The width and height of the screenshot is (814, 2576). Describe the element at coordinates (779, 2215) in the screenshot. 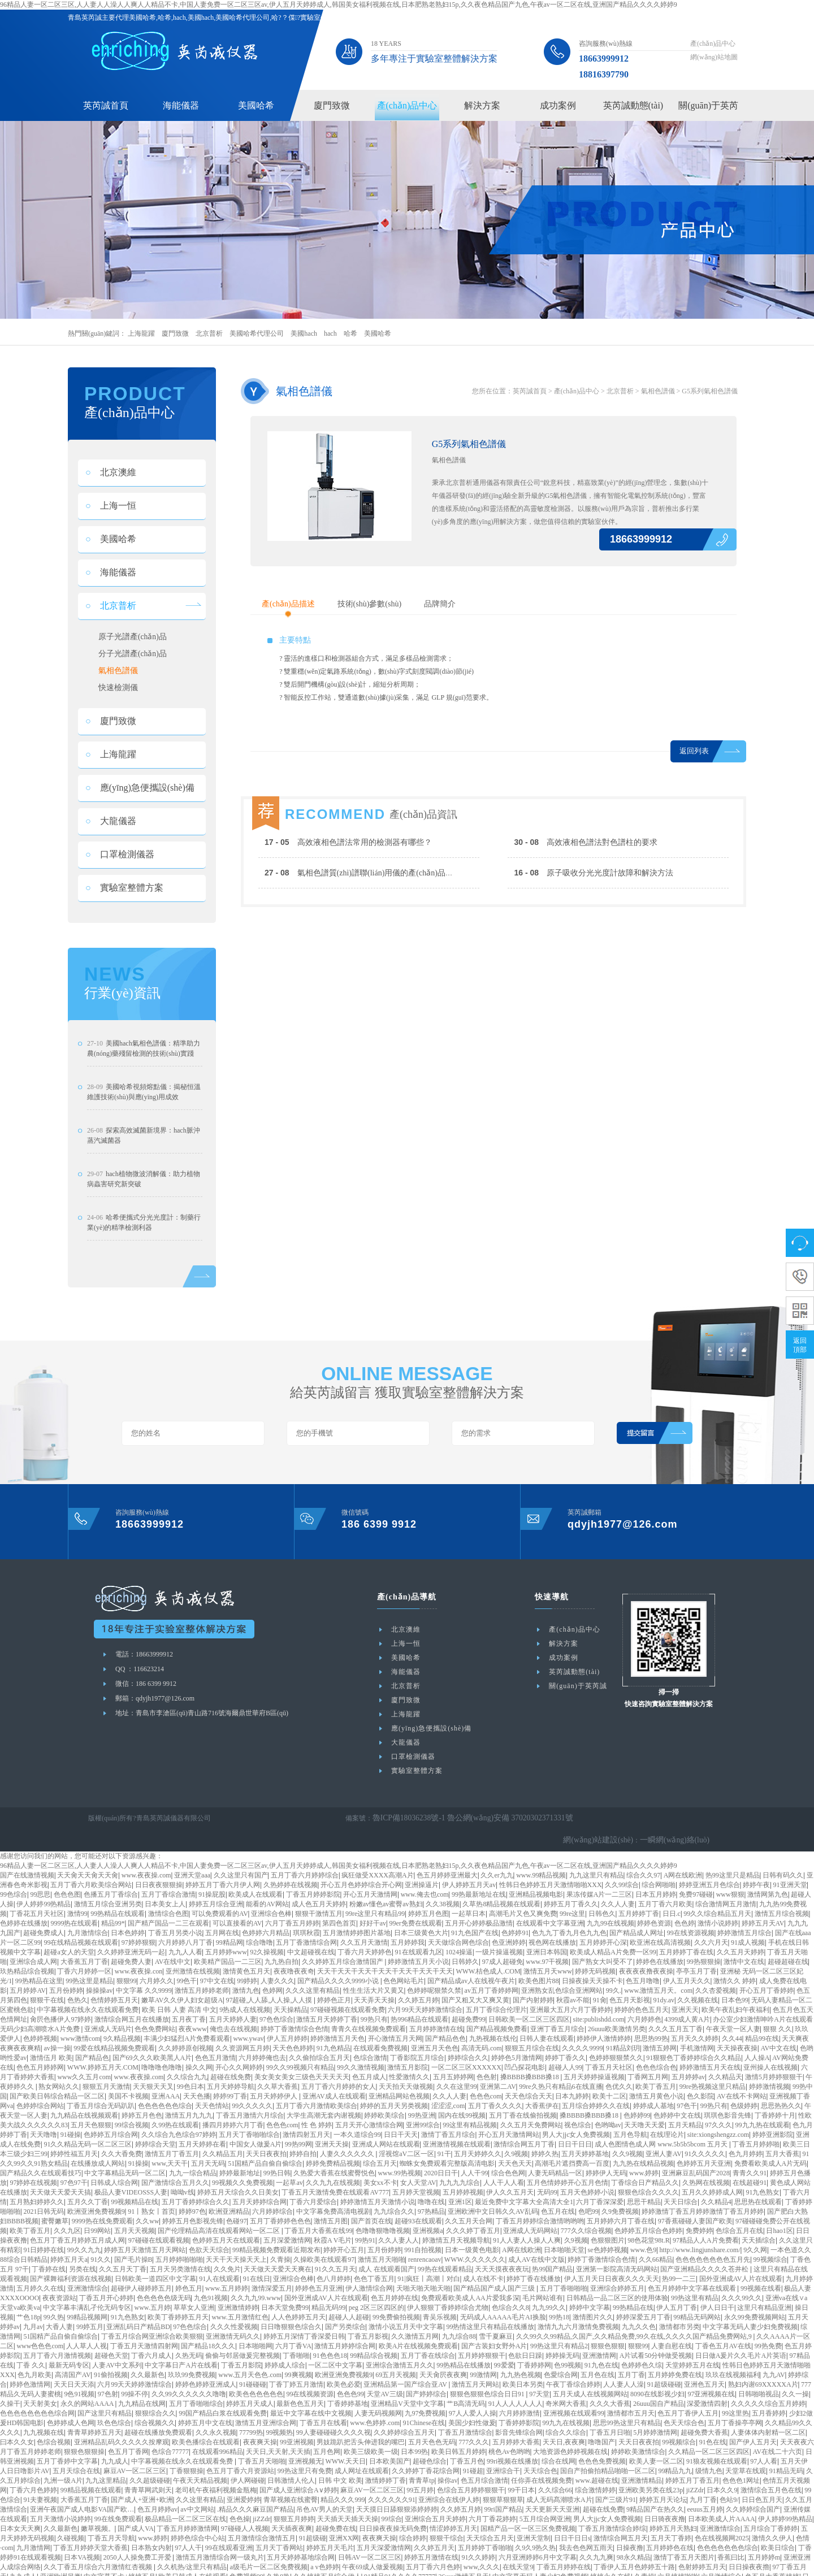

I see `日hao1区` at that location.